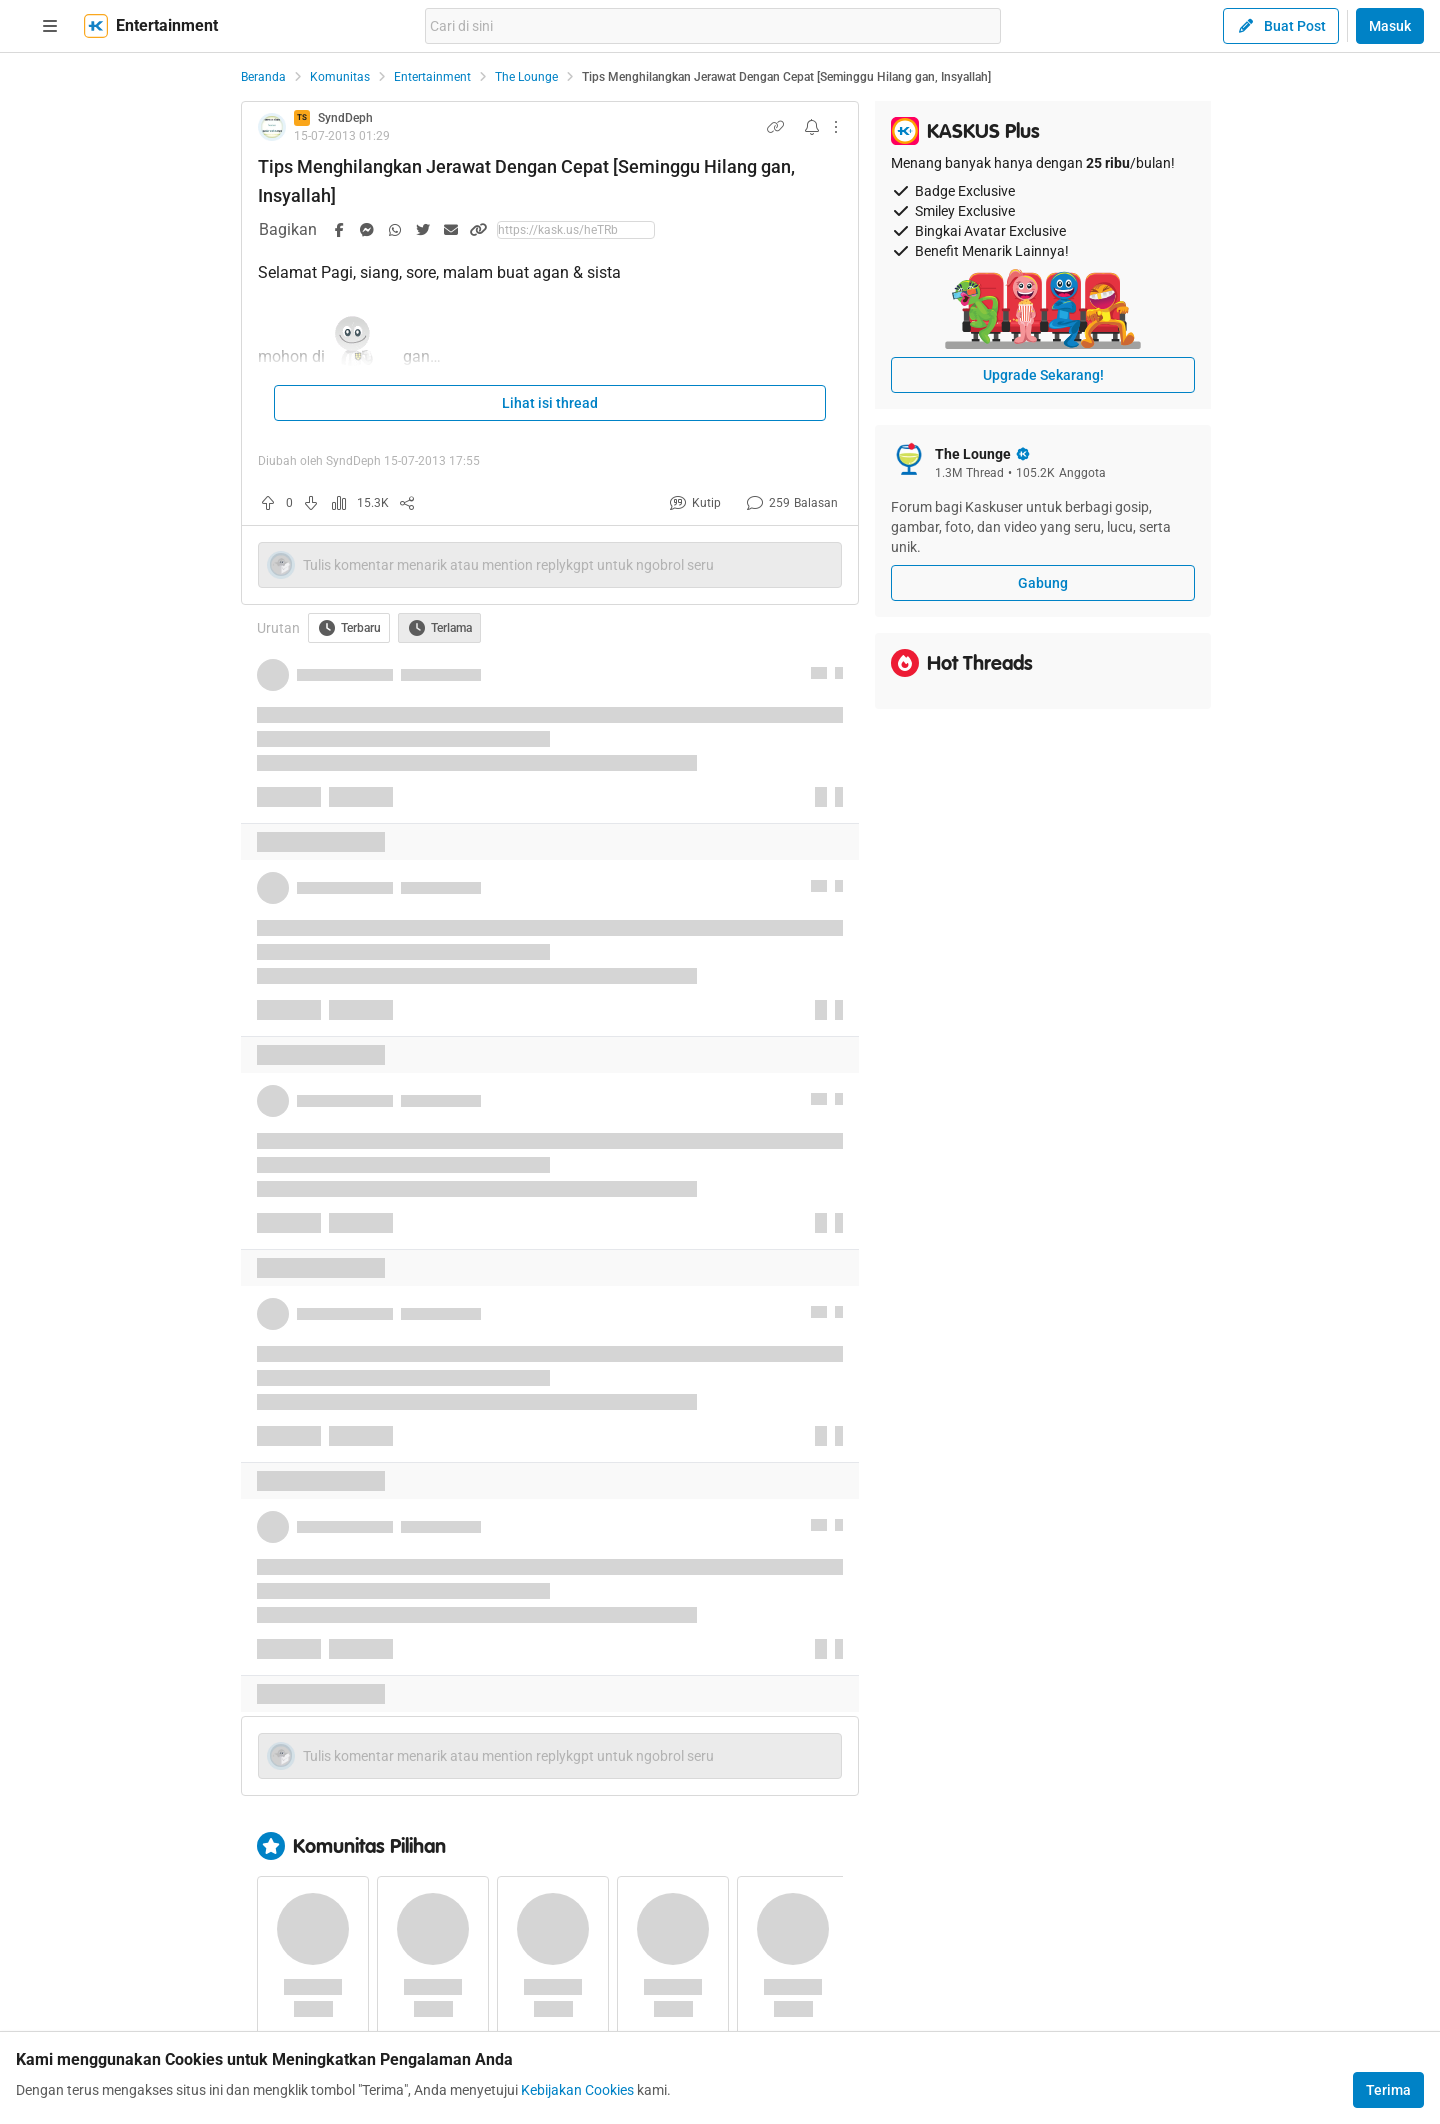 The width and height of the screenshot is (1440, 2124). What do you see at coordinates (263, 77) in the screenshot?
I see `Beranda` at bounding box center [263, 77].